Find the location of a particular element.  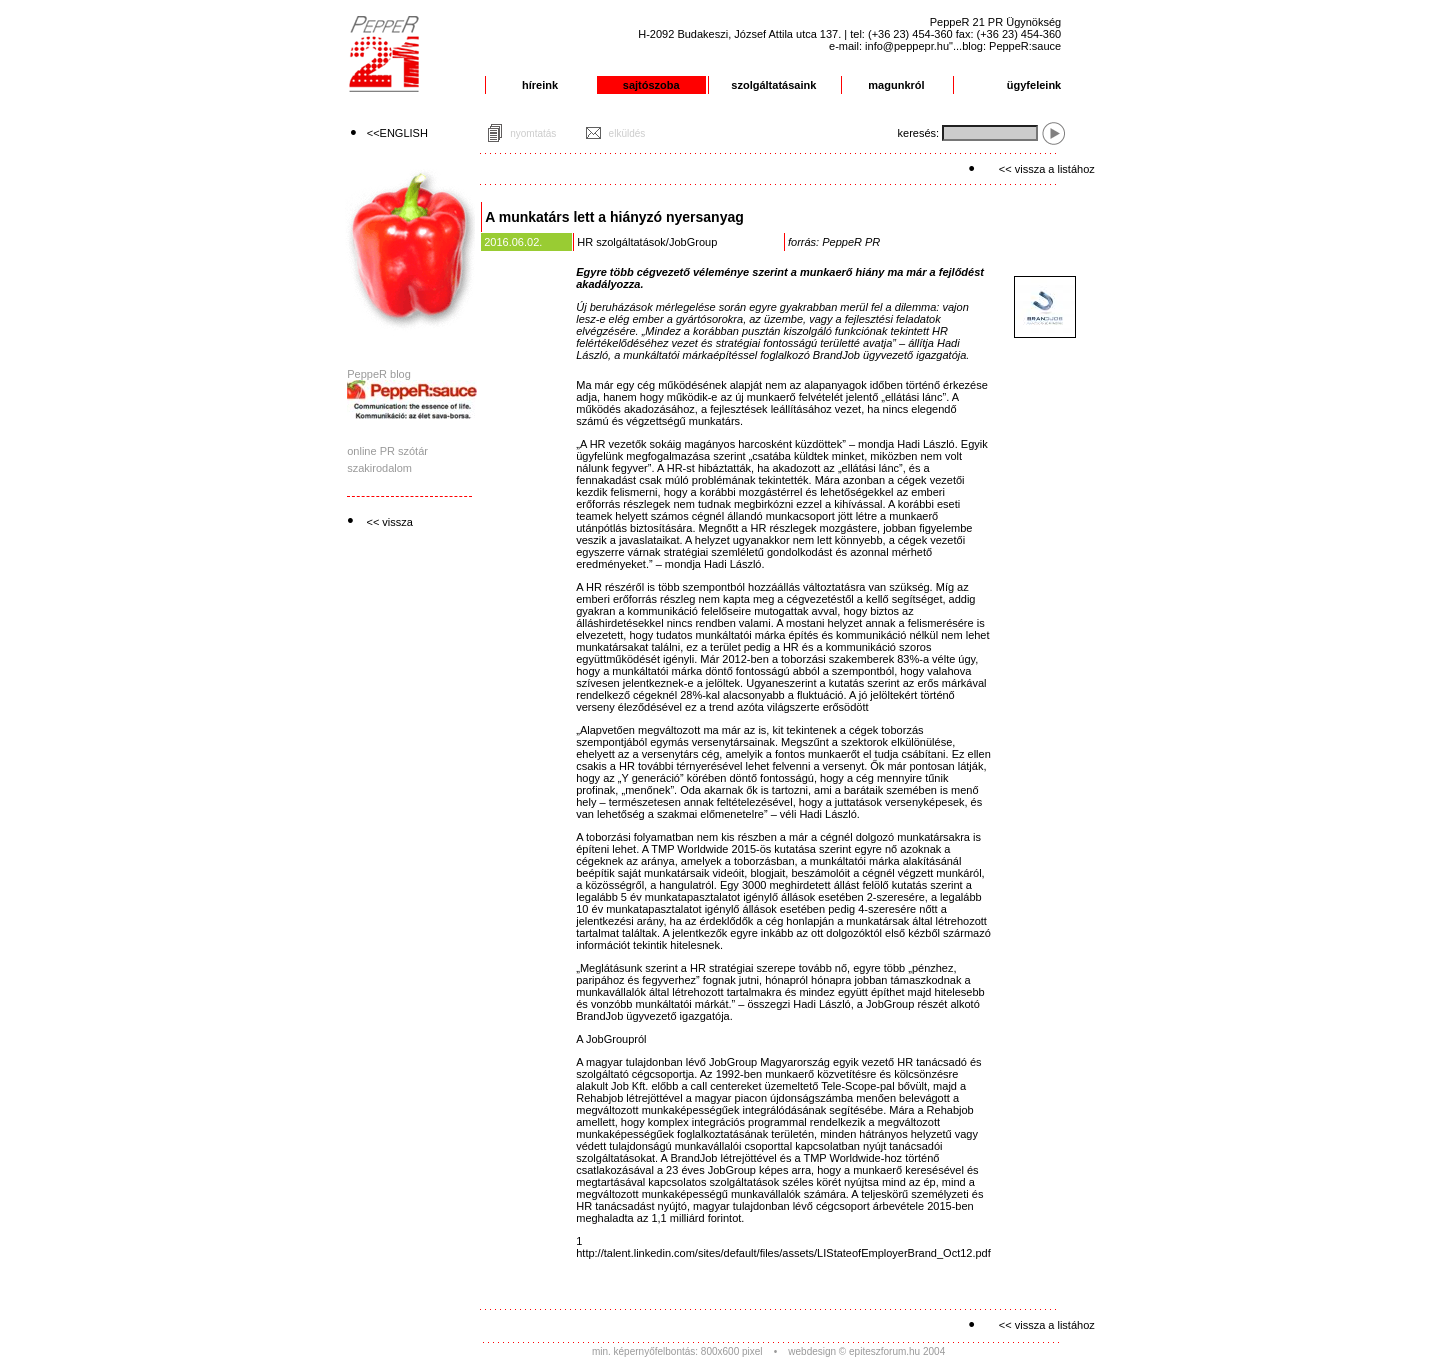

sajtószoba is located at coordinates (651, 85).